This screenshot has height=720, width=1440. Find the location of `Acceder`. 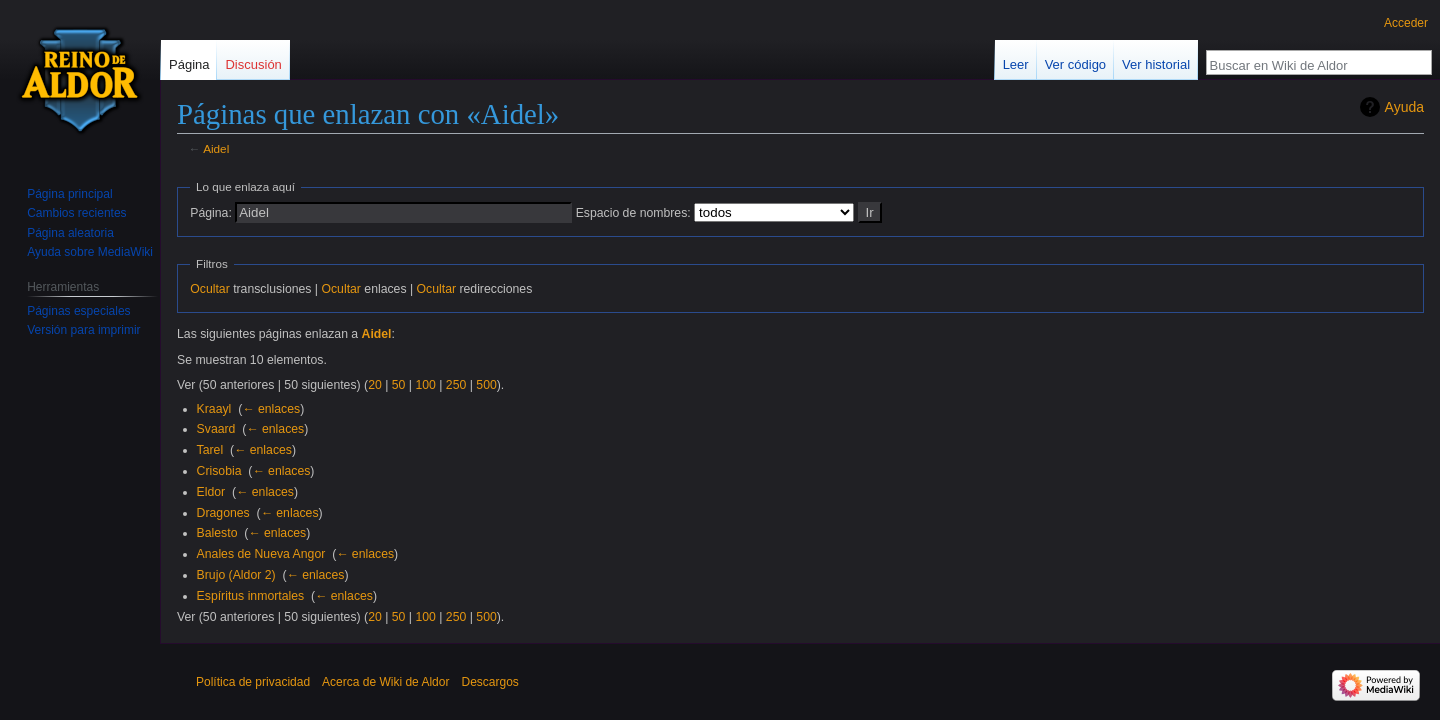

Acceder is located at coordinates (1406, 23).